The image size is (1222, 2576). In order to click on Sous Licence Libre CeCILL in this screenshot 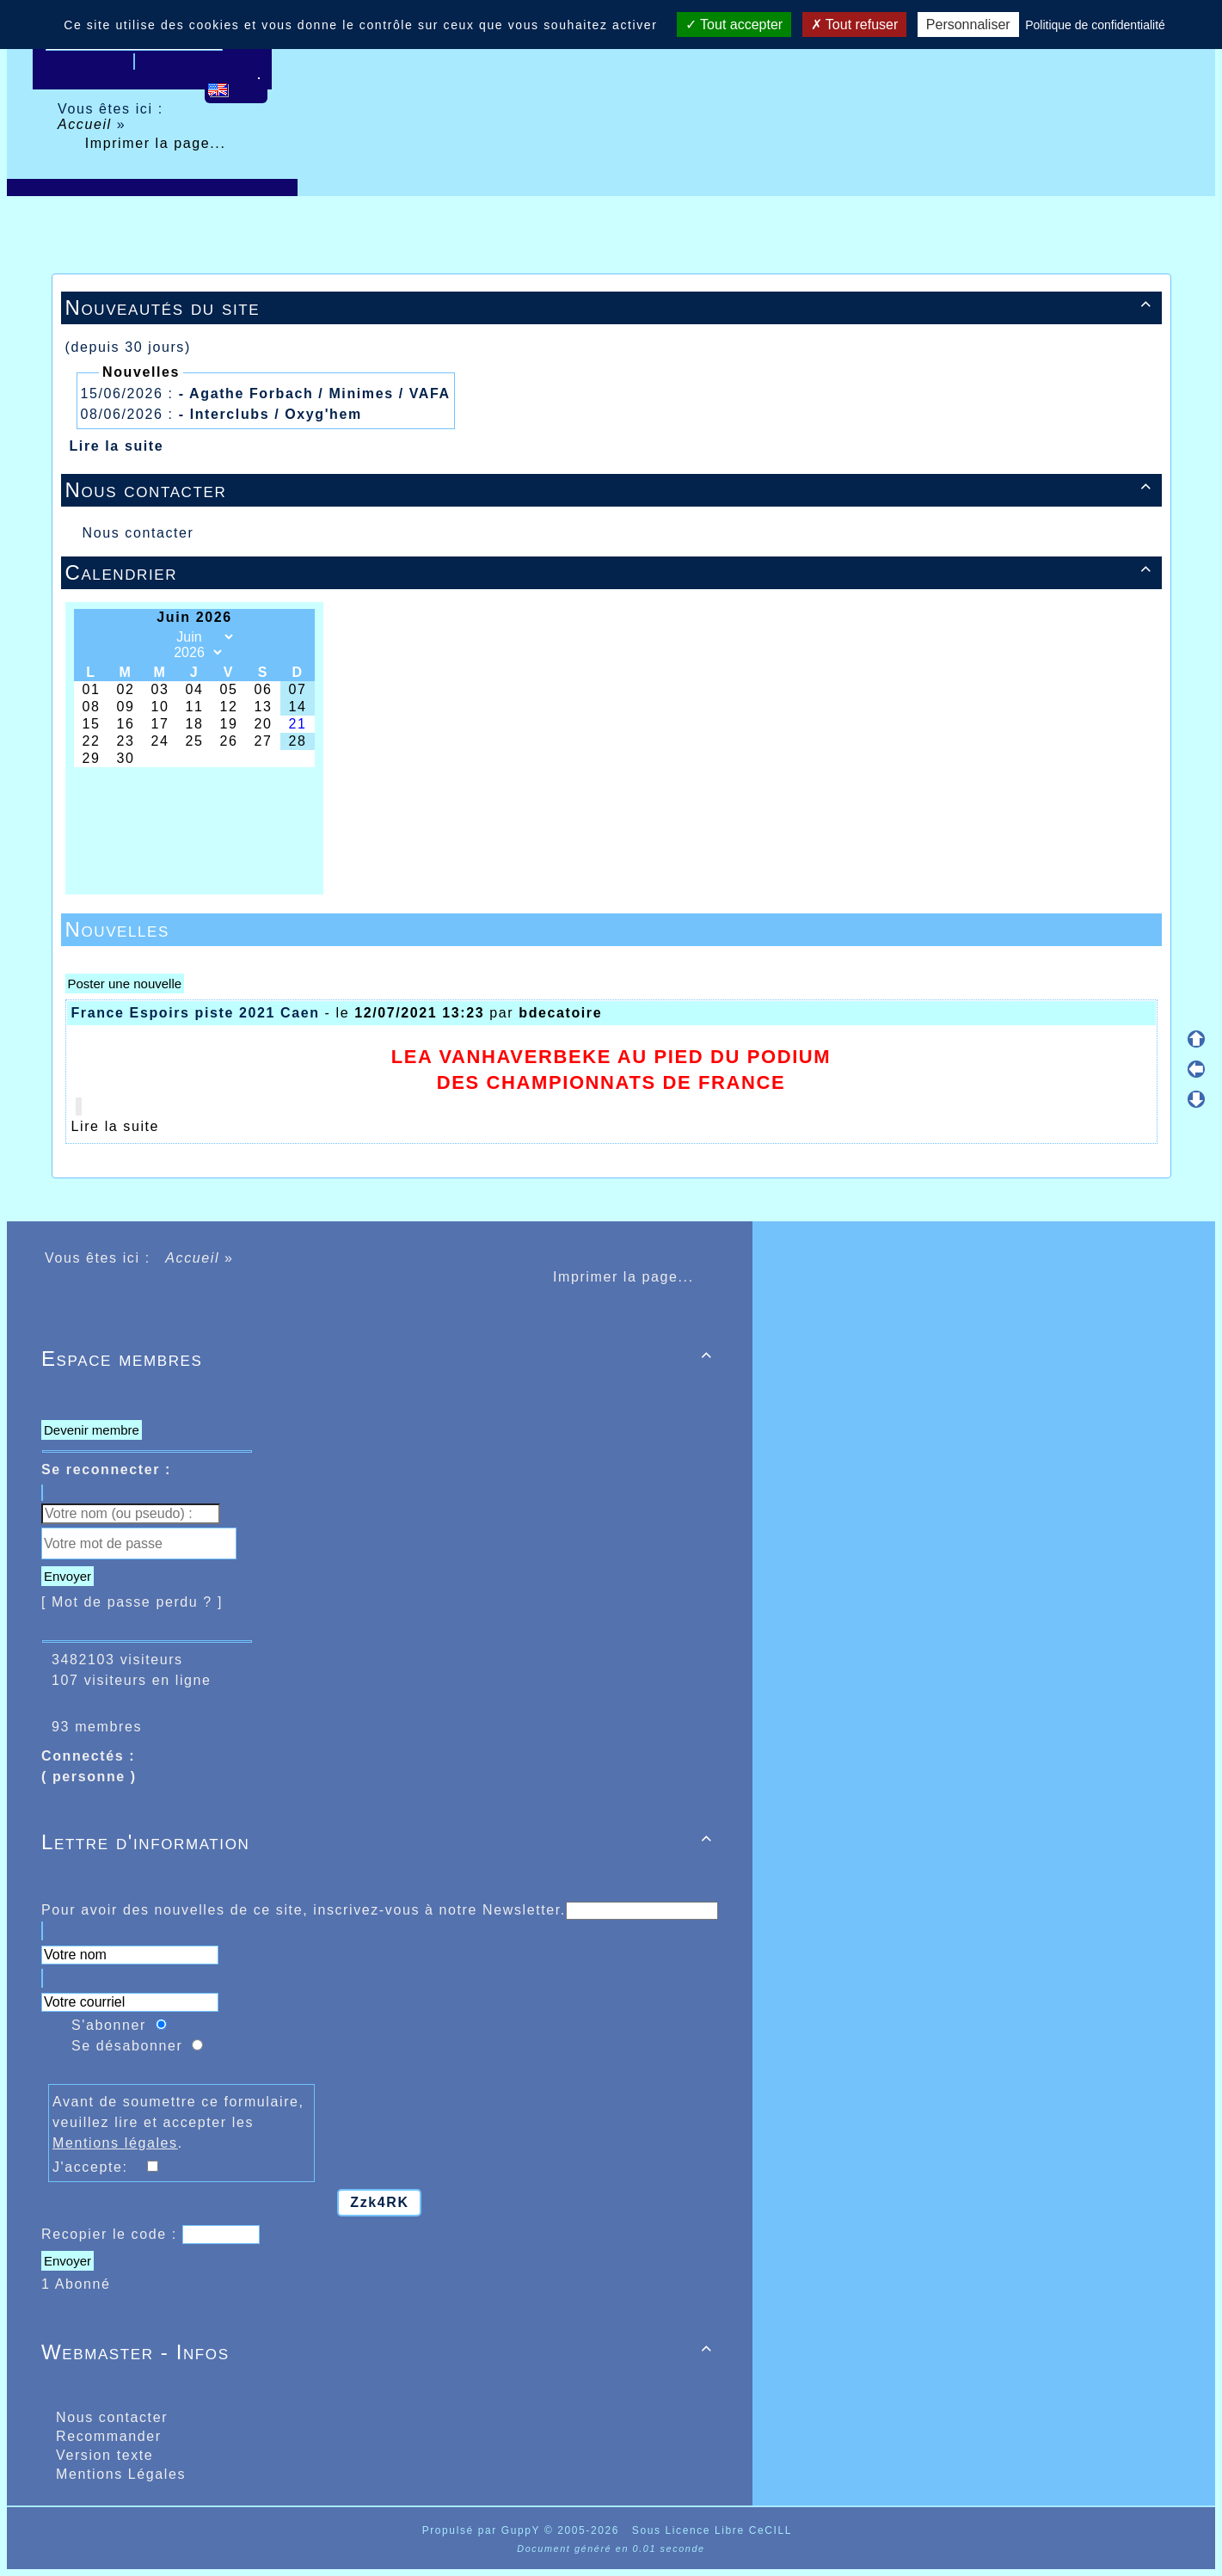, I will do `click(714, 2530)`.